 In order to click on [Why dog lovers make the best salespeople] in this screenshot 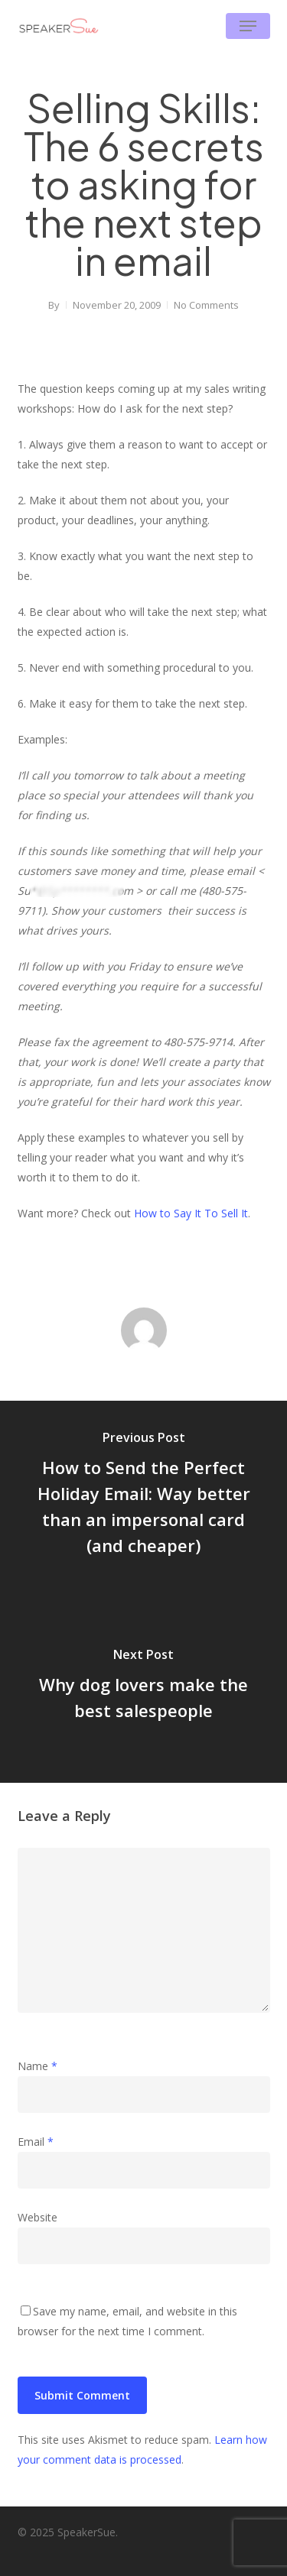, I will do `click(143, 1687)`.